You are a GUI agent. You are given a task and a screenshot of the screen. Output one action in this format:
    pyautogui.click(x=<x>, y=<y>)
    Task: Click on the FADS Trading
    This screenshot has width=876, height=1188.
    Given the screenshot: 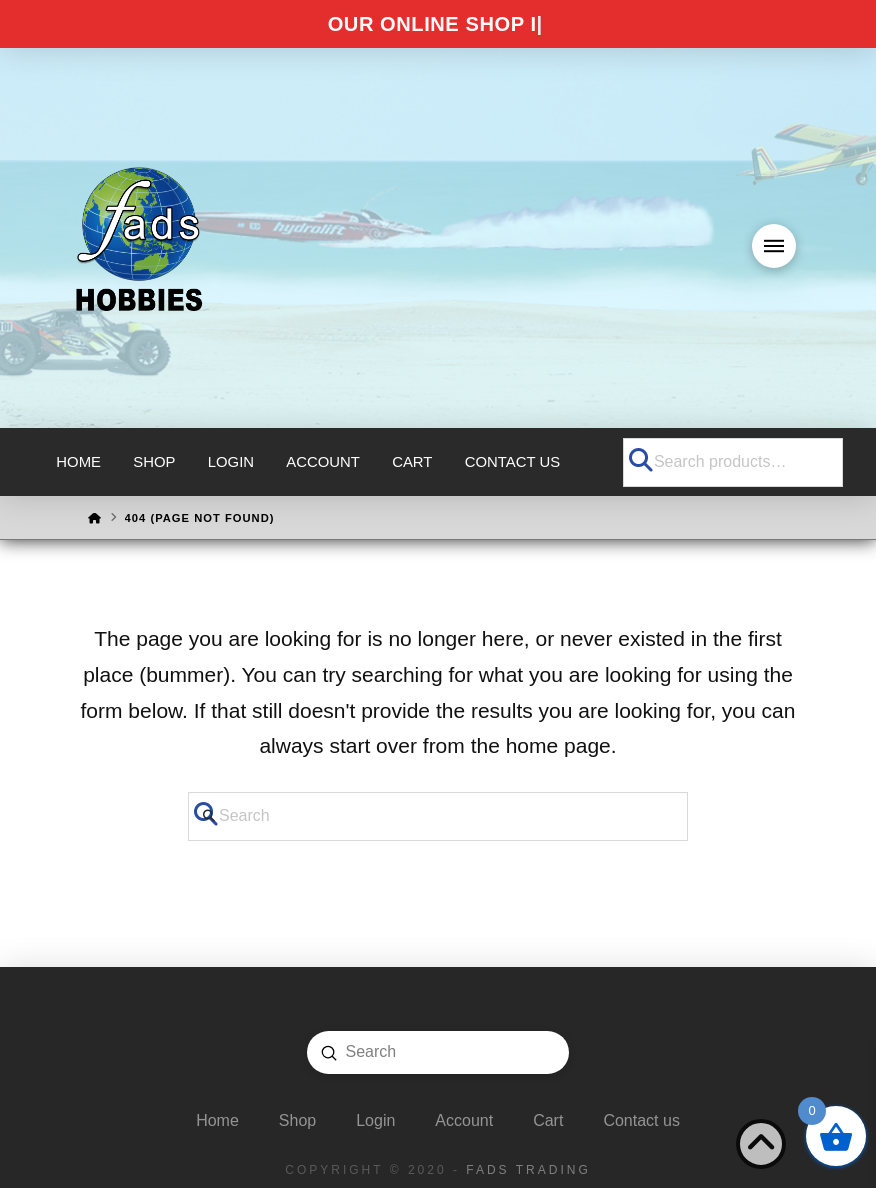 What is the action you would take?
    pyautogui.click(x=528, y=1170)
    